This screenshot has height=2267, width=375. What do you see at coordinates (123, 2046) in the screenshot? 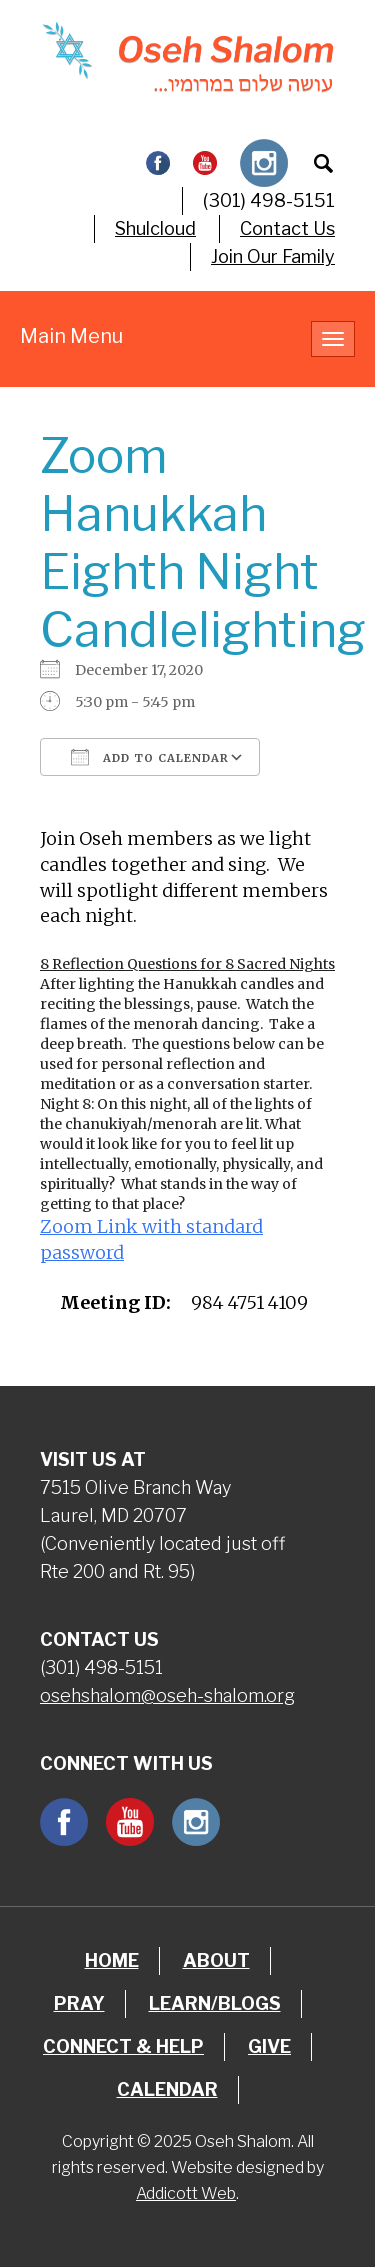
I see `Connect & Help` at bounding box center [123, 2046].